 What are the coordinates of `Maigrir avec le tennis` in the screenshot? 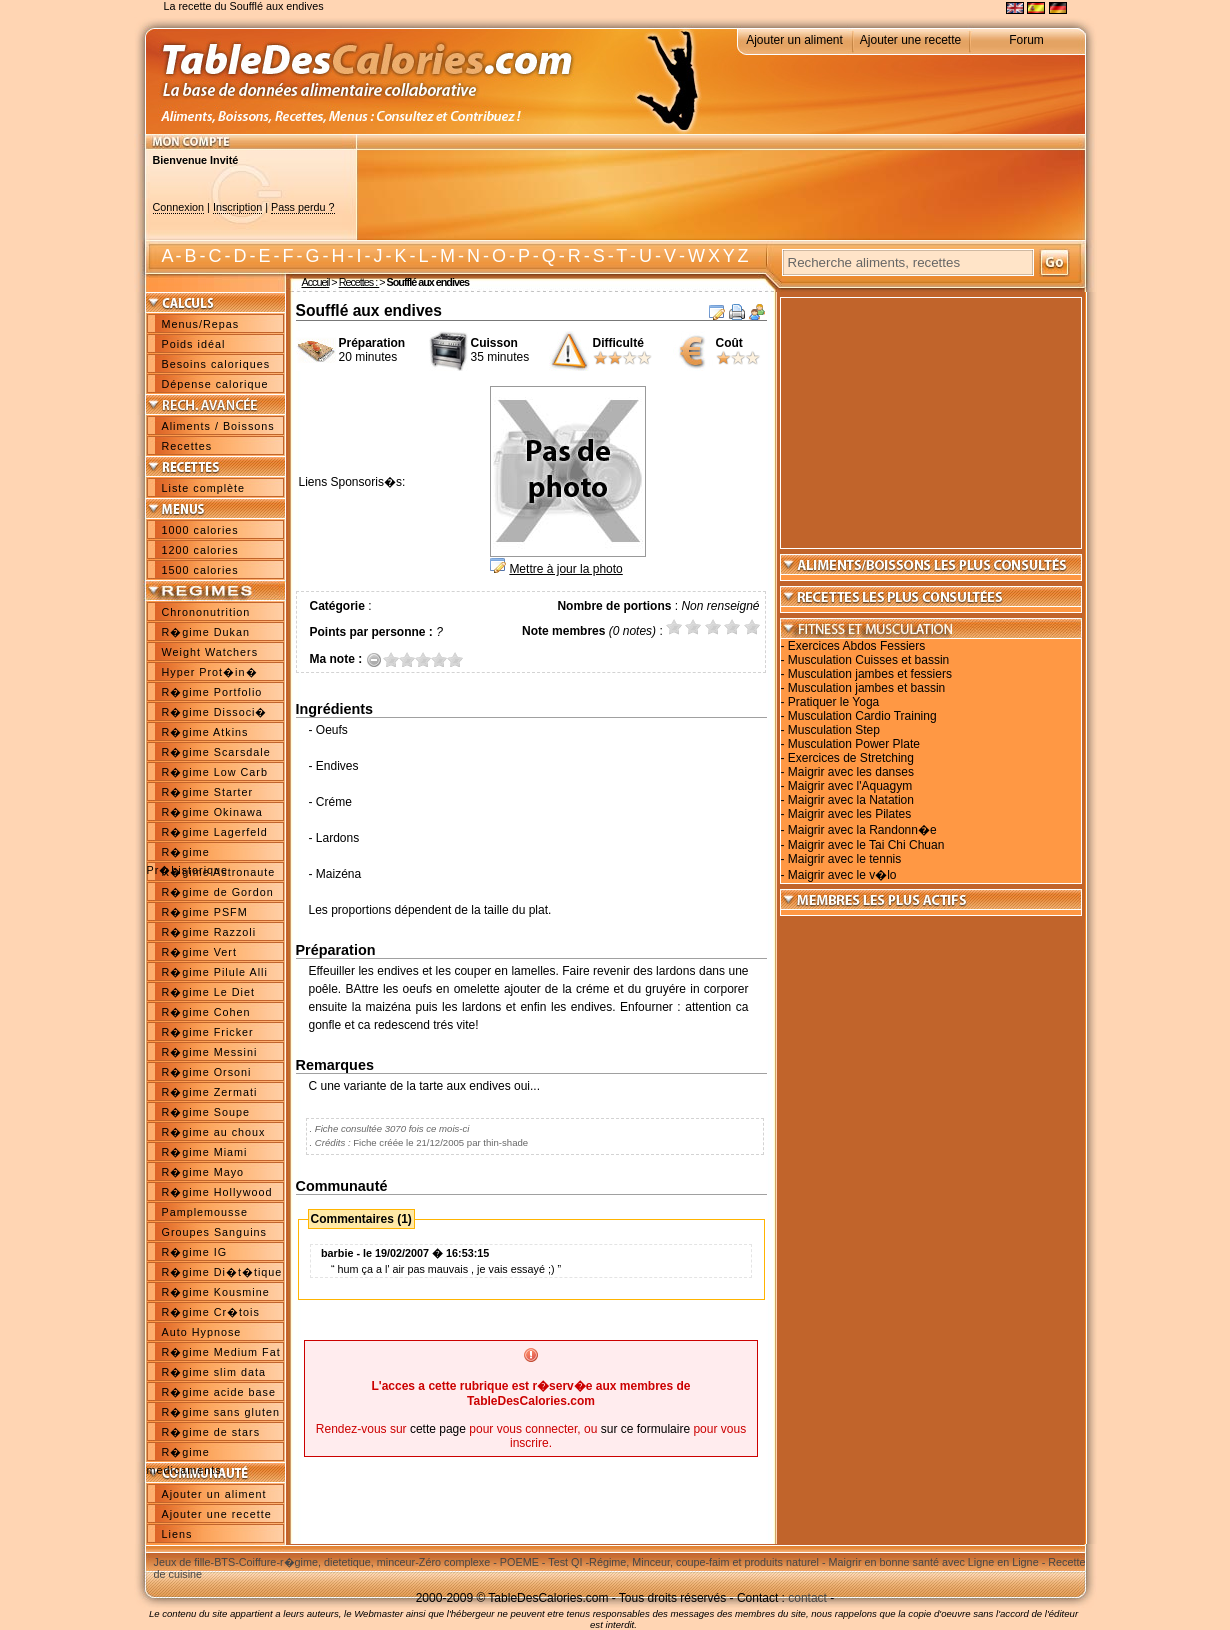 It's located at (844, 859).